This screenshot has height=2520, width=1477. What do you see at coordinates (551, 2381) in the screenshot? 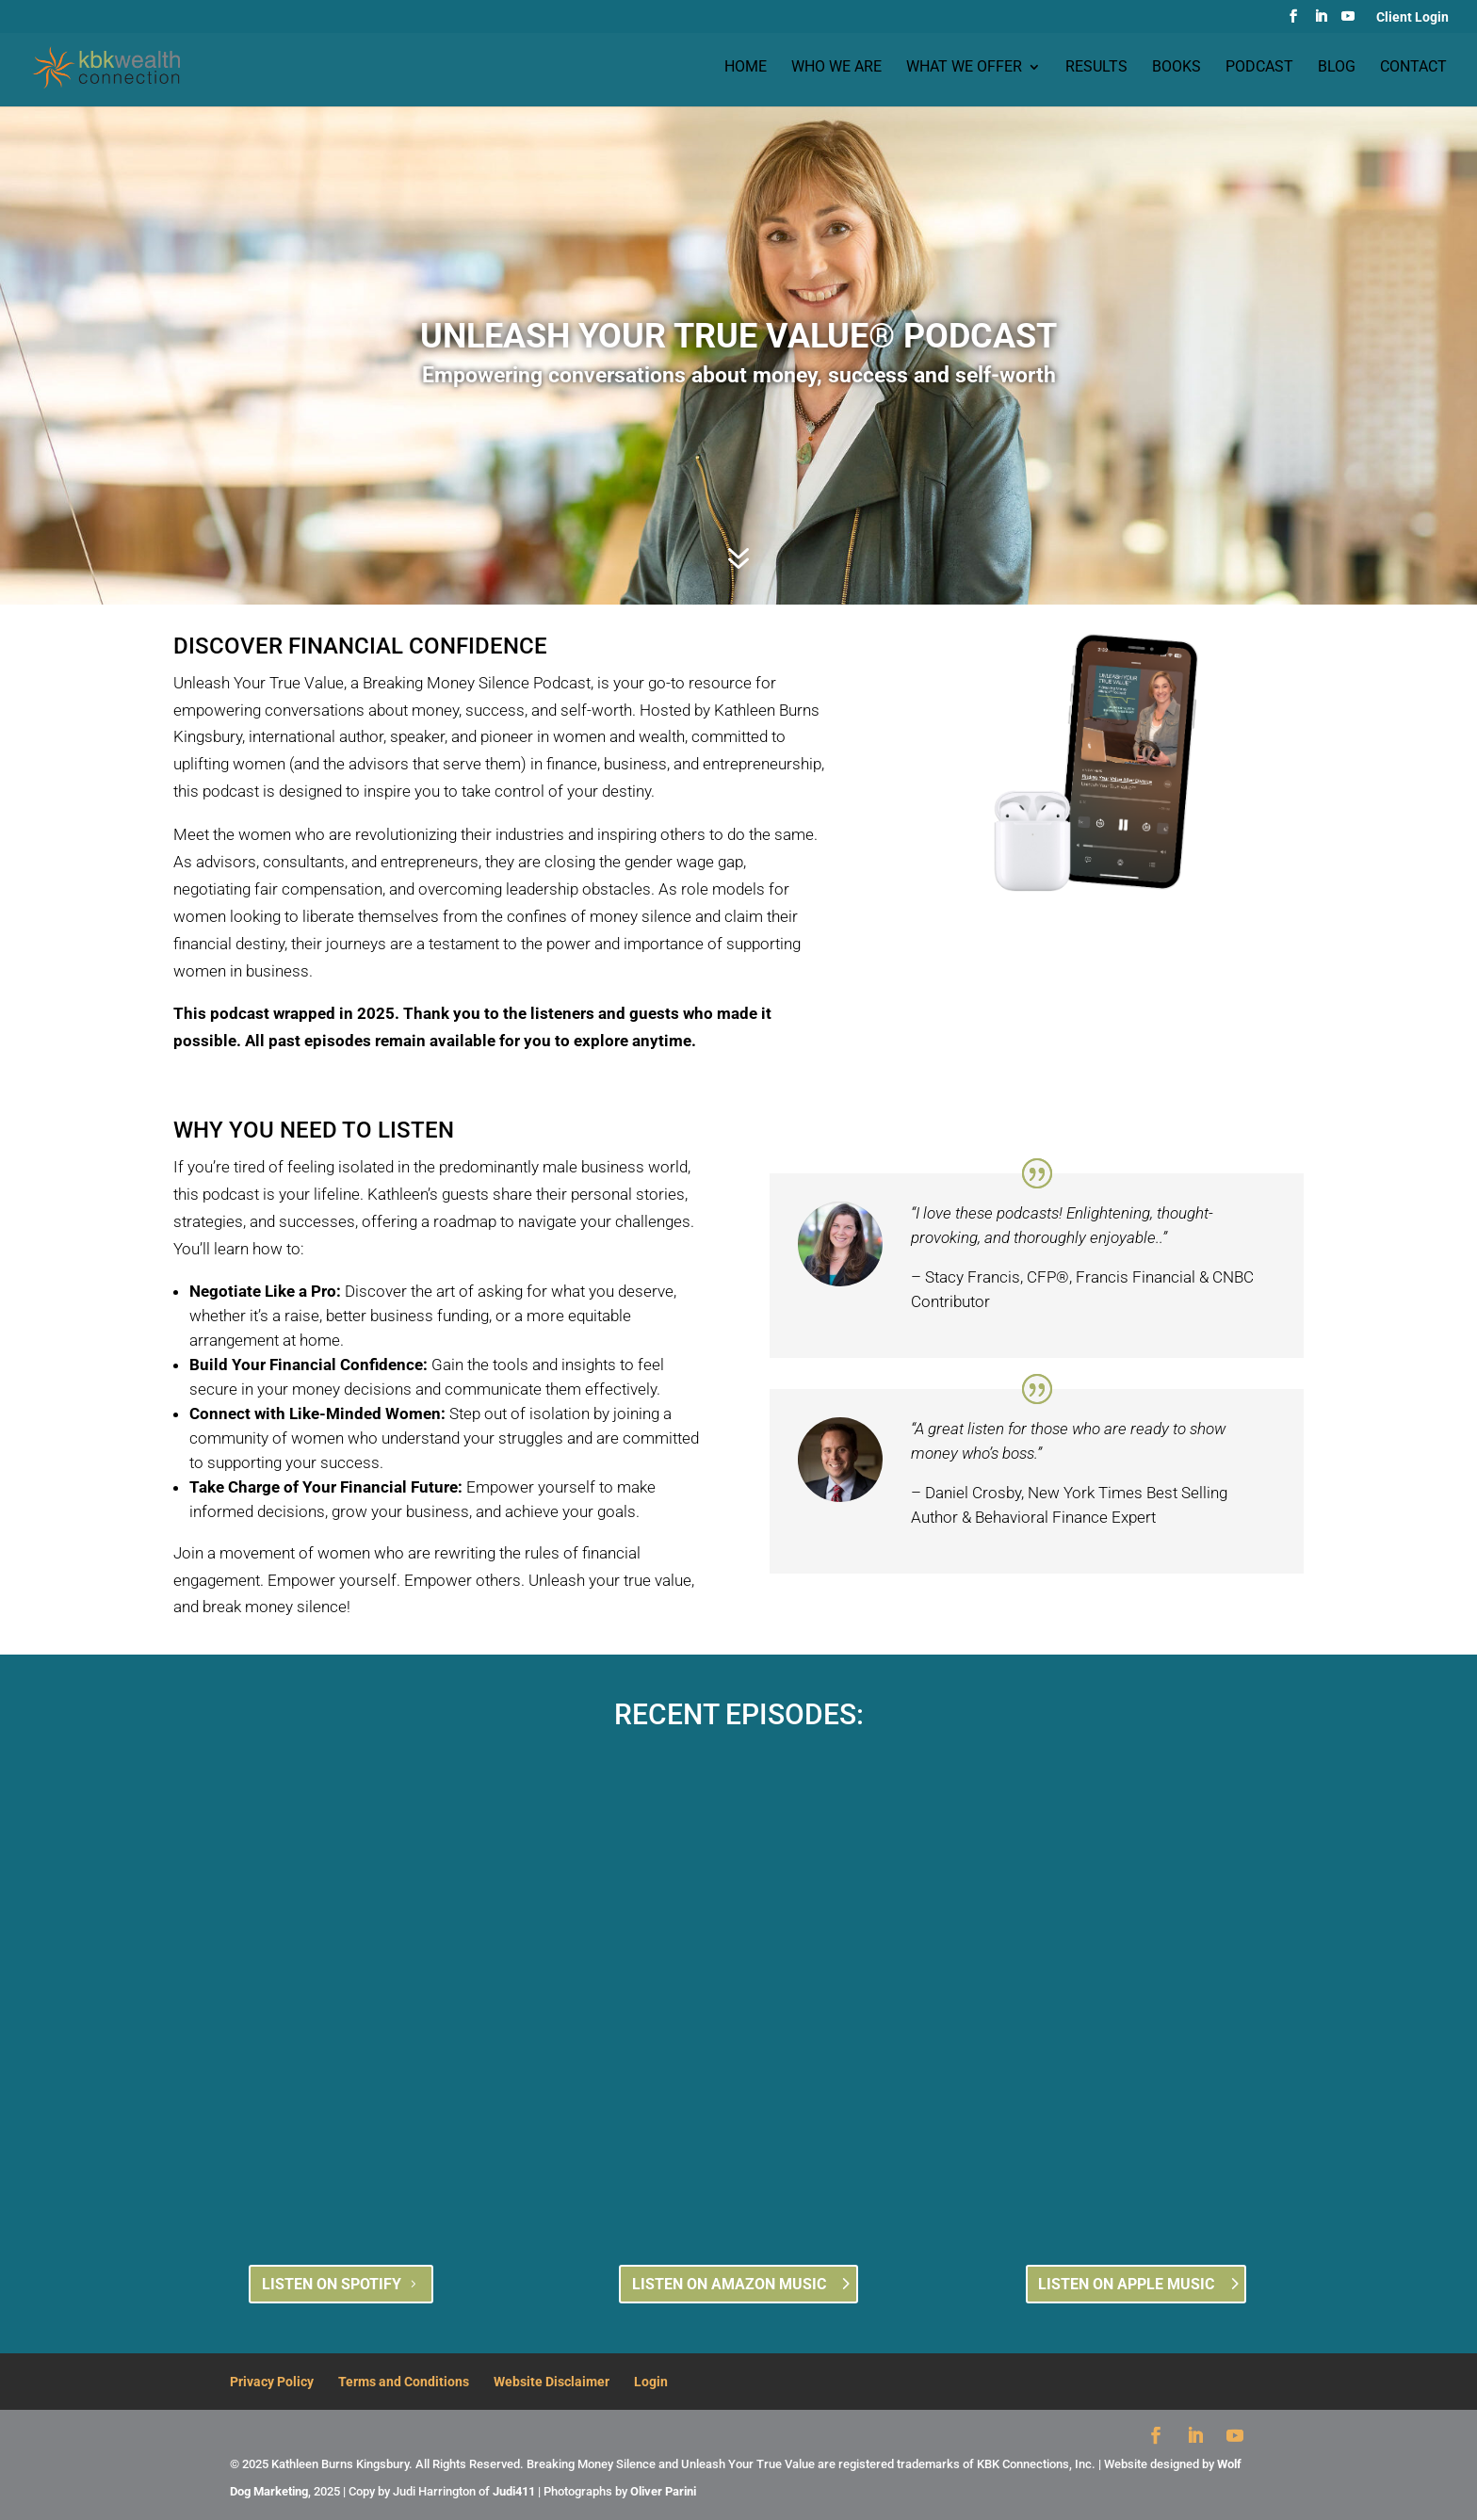
I see `Website Disclaimer` at bounding box center [551, 2381].